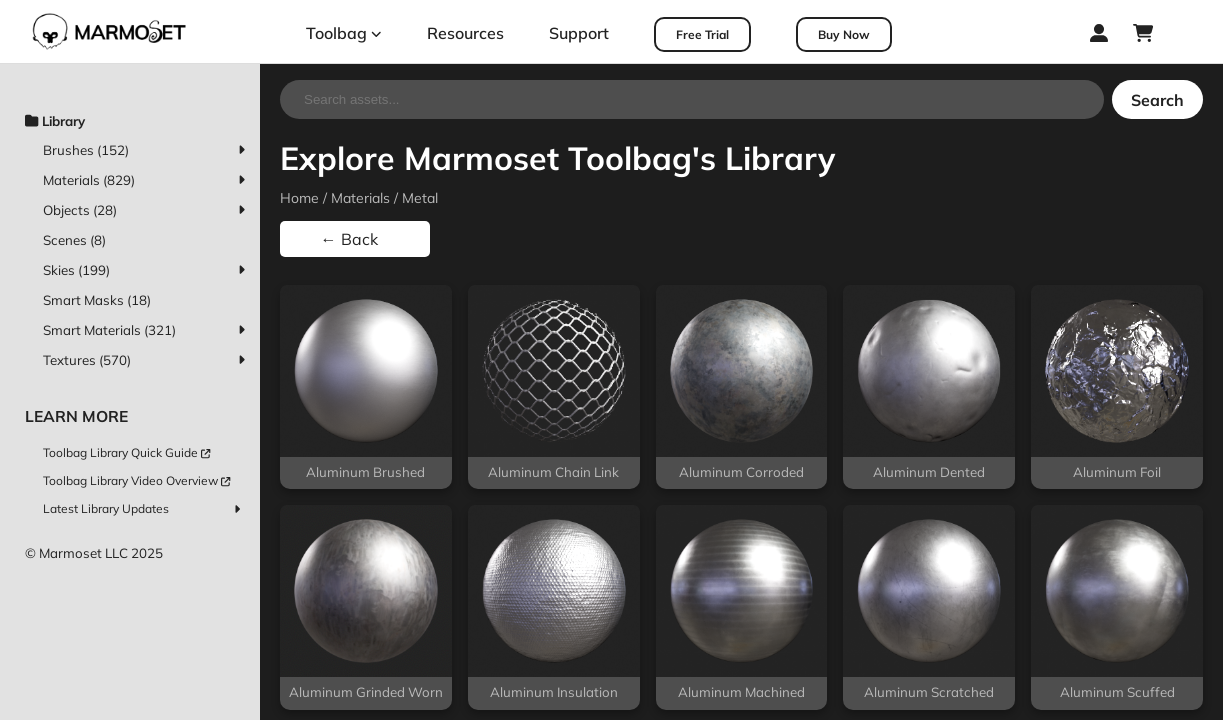  What do you see at coordinates (465, 33) in the screenshot?
I see `Resources` at bounding box center [465, 33].